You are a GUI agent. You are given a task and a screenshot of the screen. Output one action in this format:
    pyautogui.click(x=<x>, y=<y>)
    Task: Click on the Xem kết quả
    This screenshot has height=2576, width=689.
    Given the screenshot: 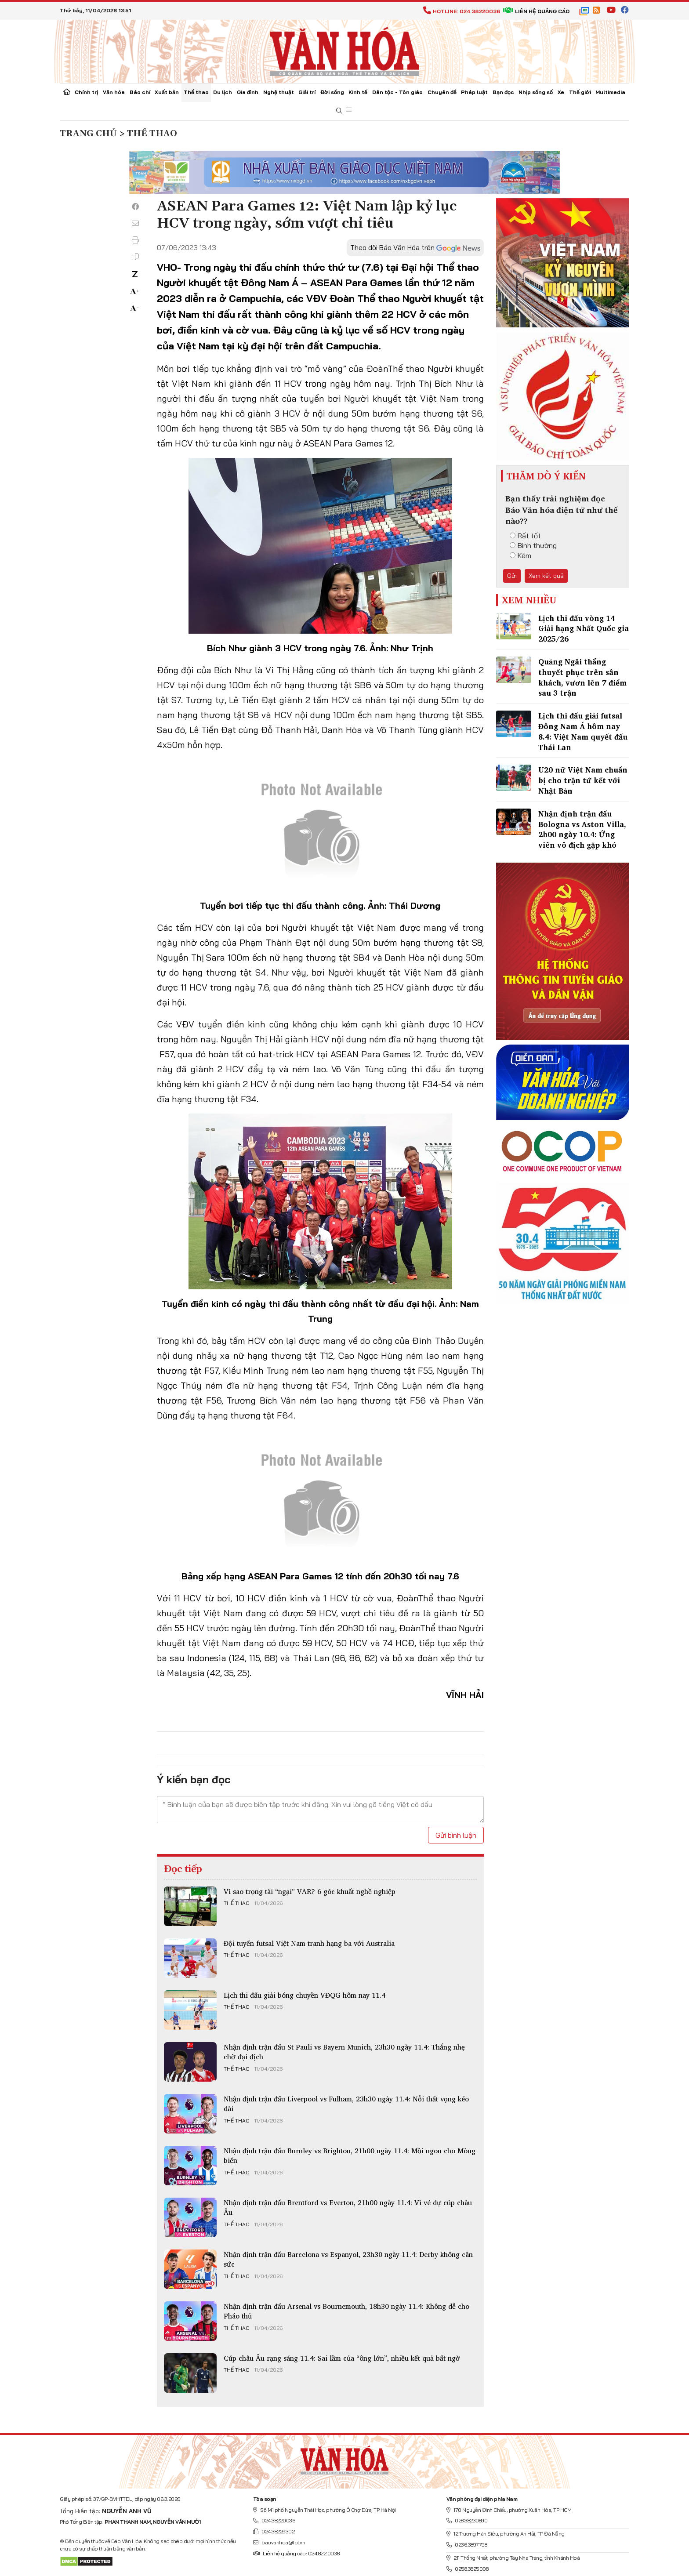 What is the action you would take?
    pyautogui.click(x=546, y=576)
    